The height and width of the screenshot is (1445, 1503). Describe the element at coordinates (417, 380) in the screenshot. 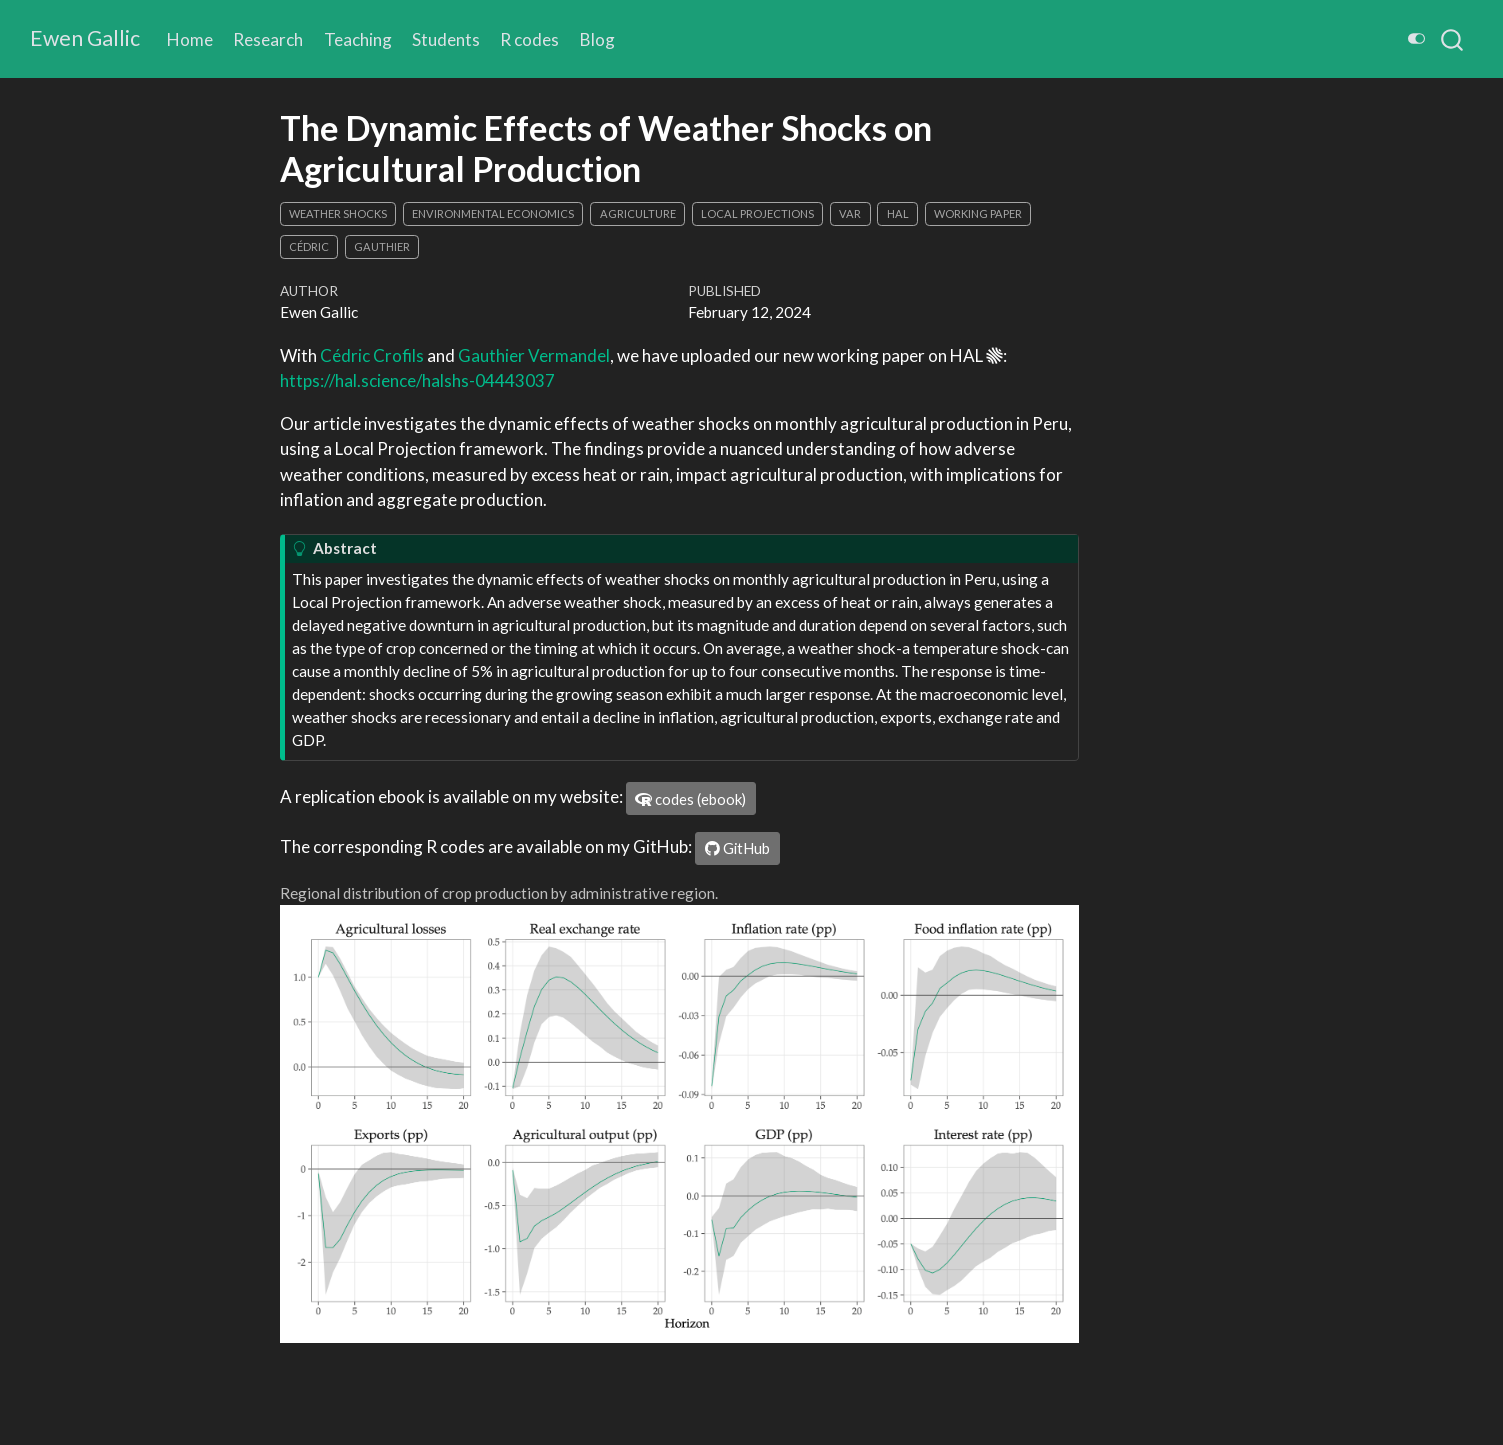

I see `https://hal.science/halshs-04443037` at that location.